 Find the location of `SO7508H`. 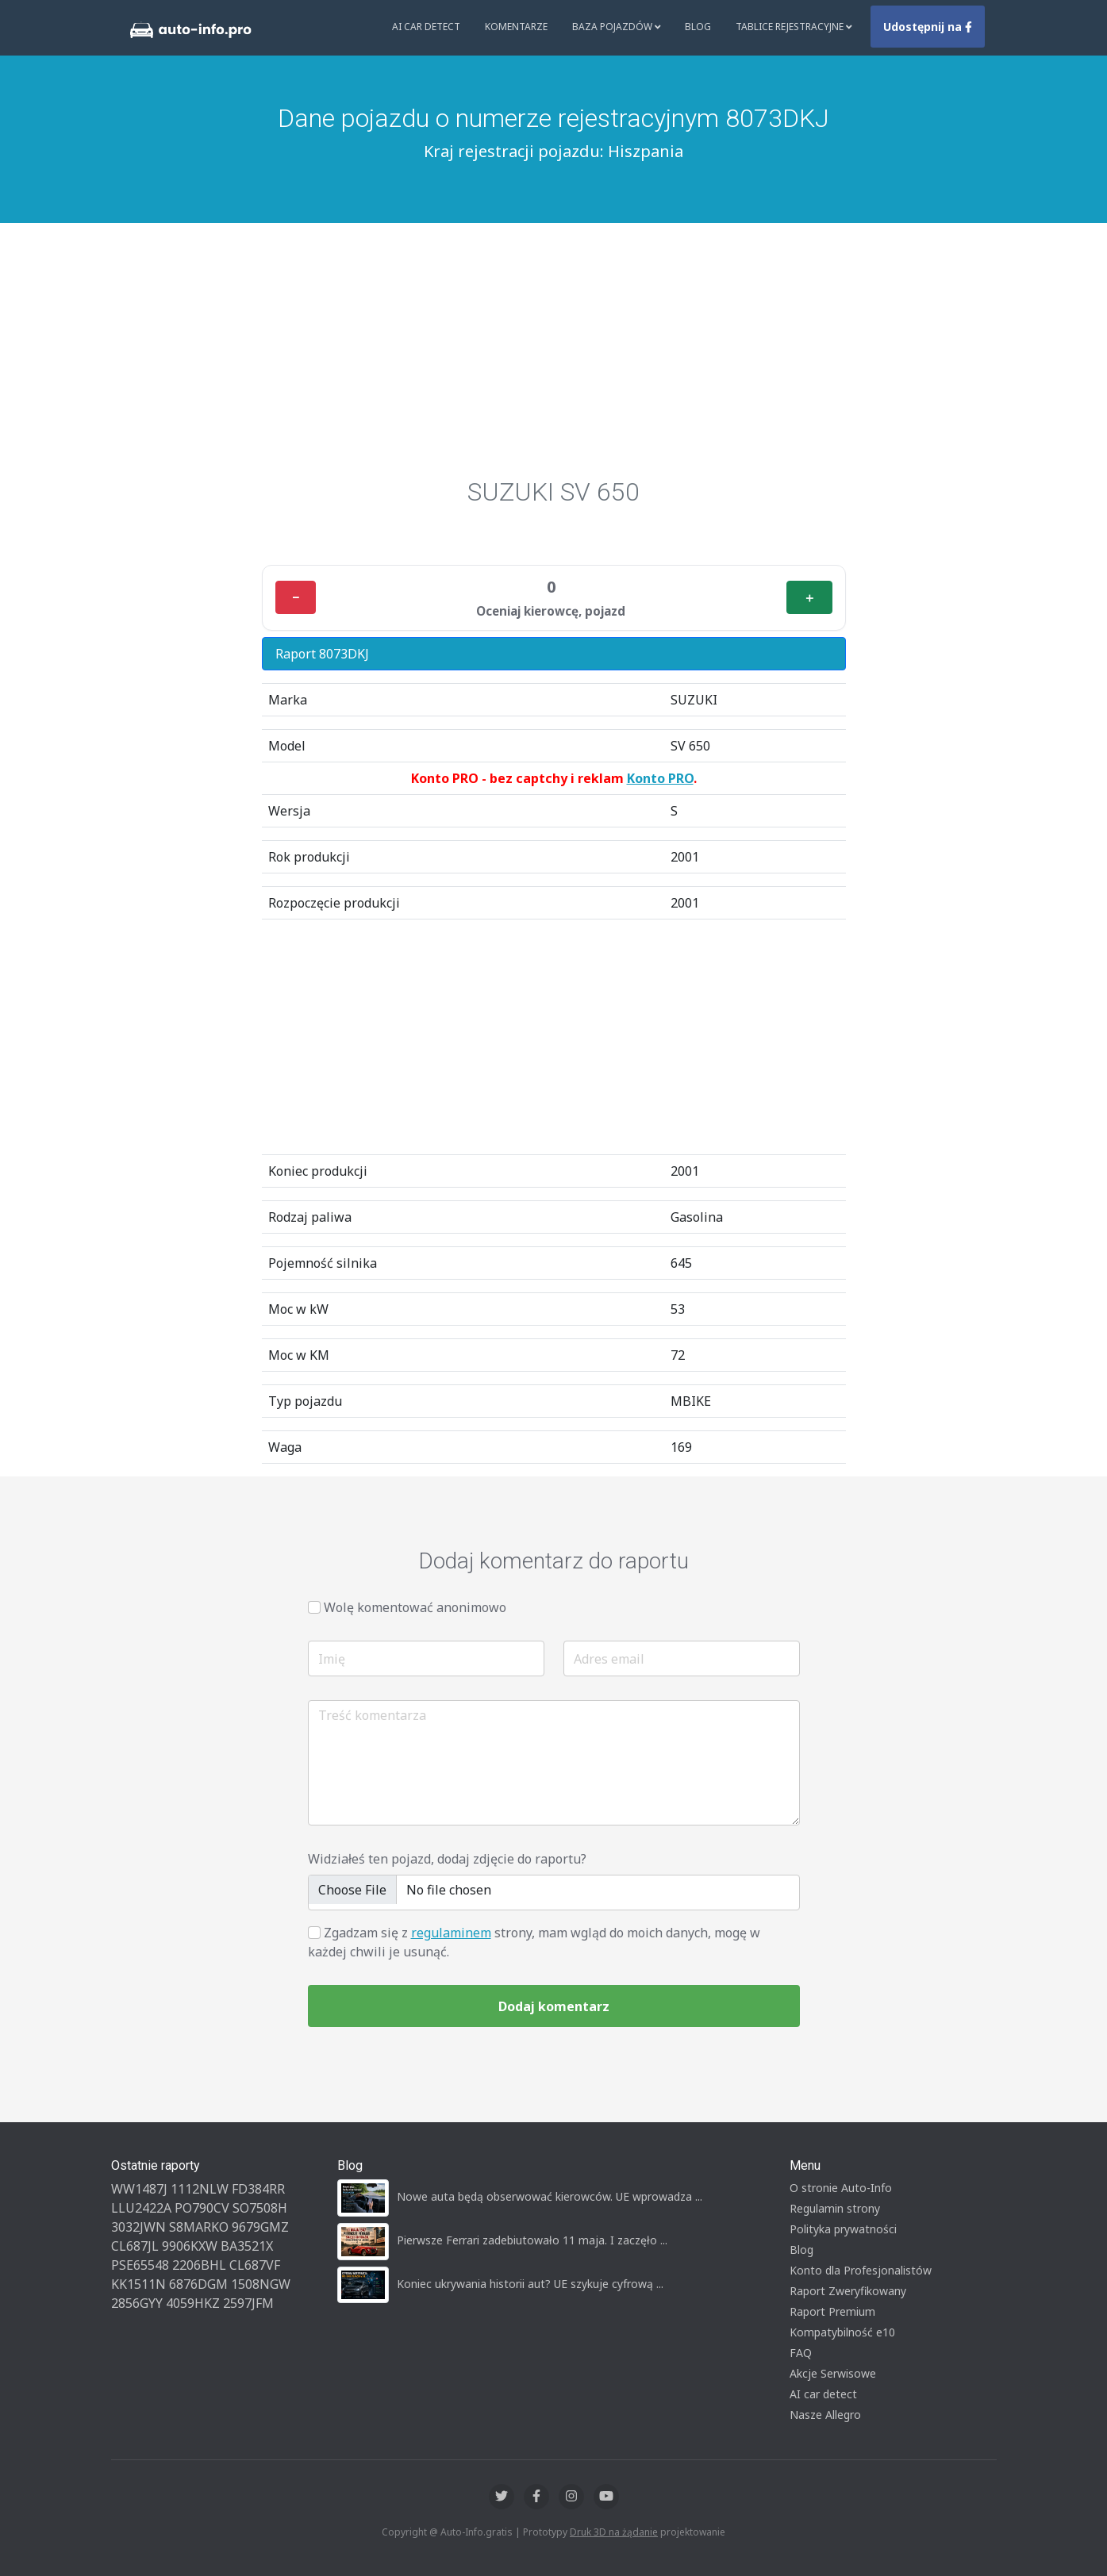

SO7508H is located at coordinates (260, 2208).